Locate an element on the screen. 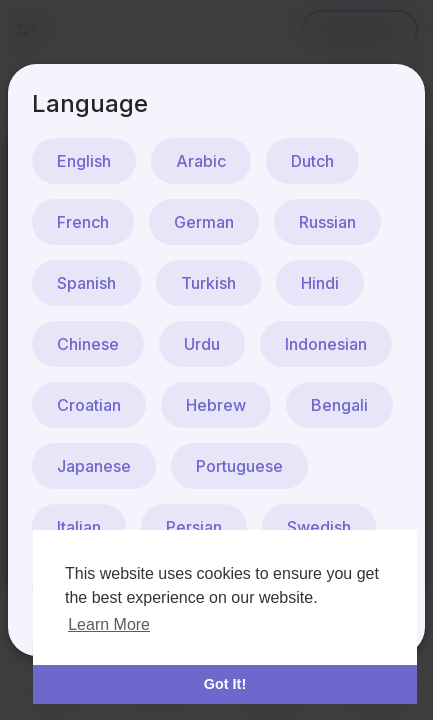  Hindi is located at coordinates (320, 283).